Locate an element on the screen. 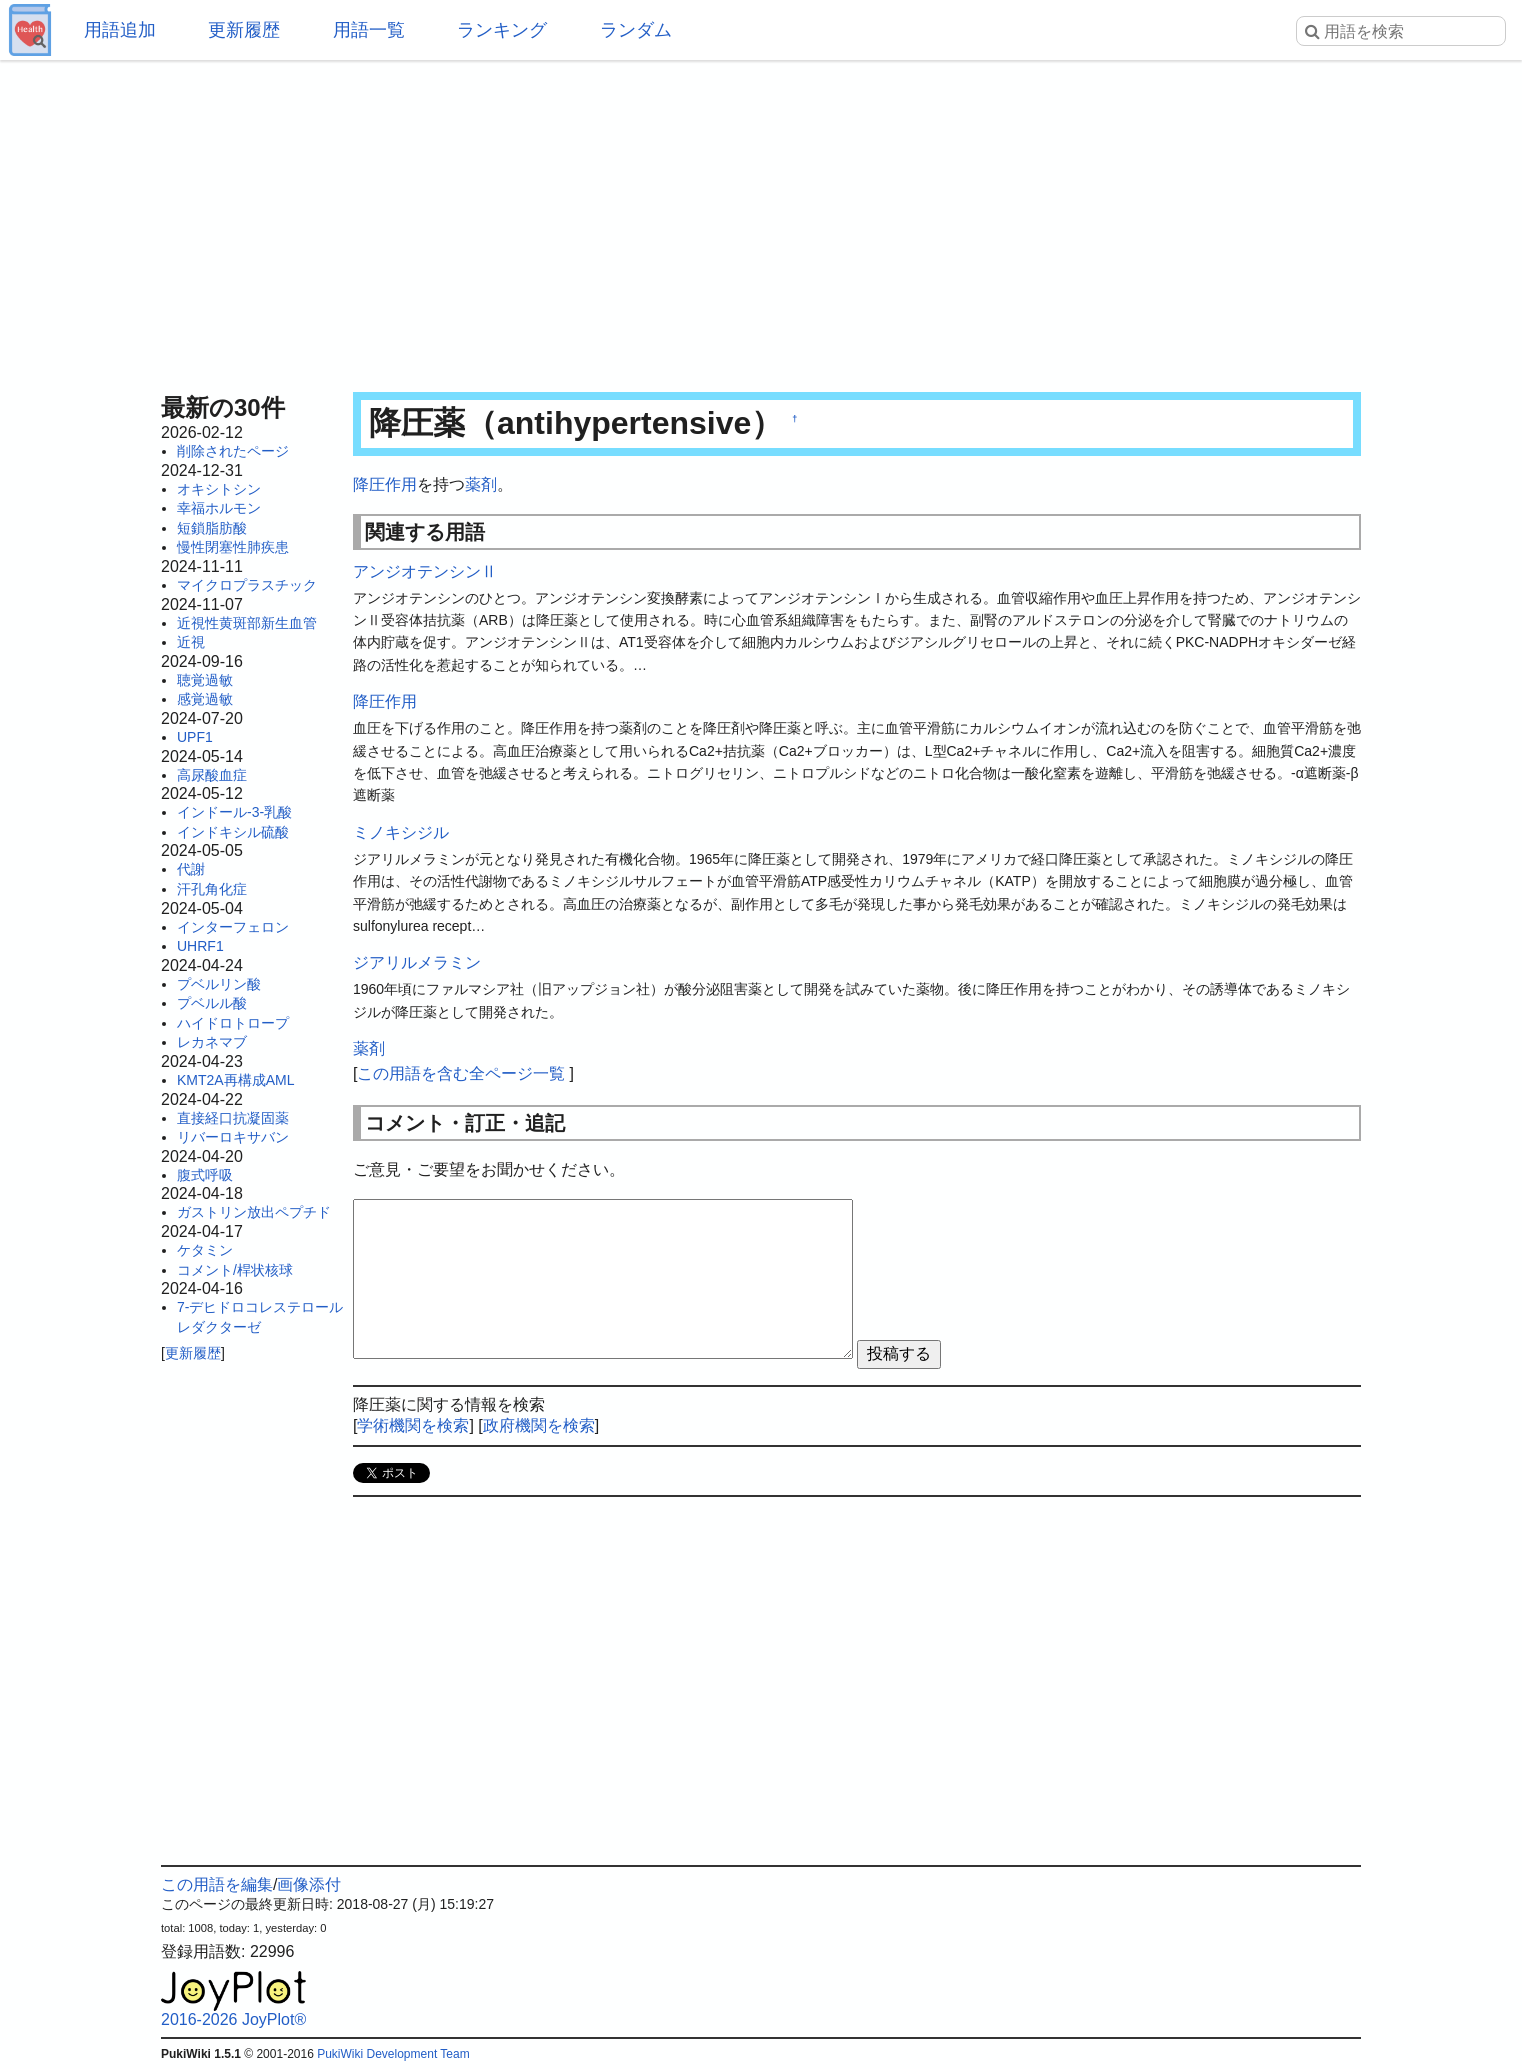 The width and height of the screenshot is (1522, 2069). ジアリルメラミン is located at coordinates (417, 962).